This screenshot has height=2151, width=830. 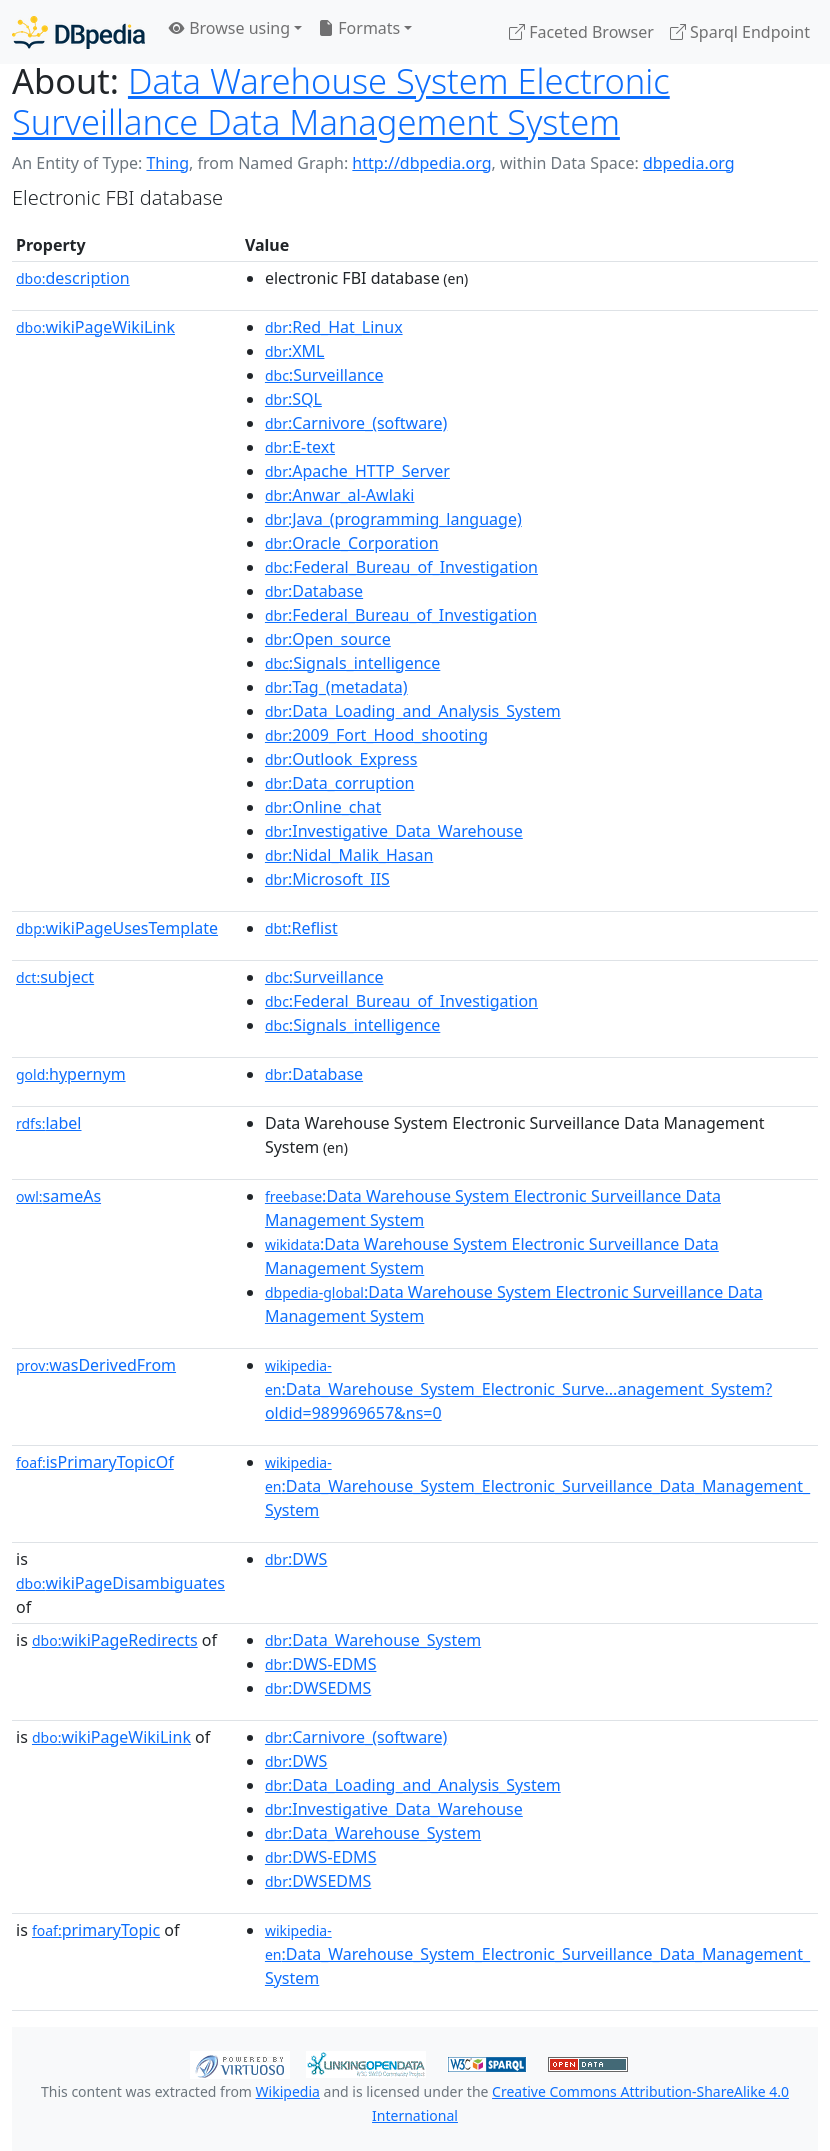 What do you see at coordinates (96, 1365) in the screenshot?
I see `wasDerivedFrom` at bounding box center [96, 1365].